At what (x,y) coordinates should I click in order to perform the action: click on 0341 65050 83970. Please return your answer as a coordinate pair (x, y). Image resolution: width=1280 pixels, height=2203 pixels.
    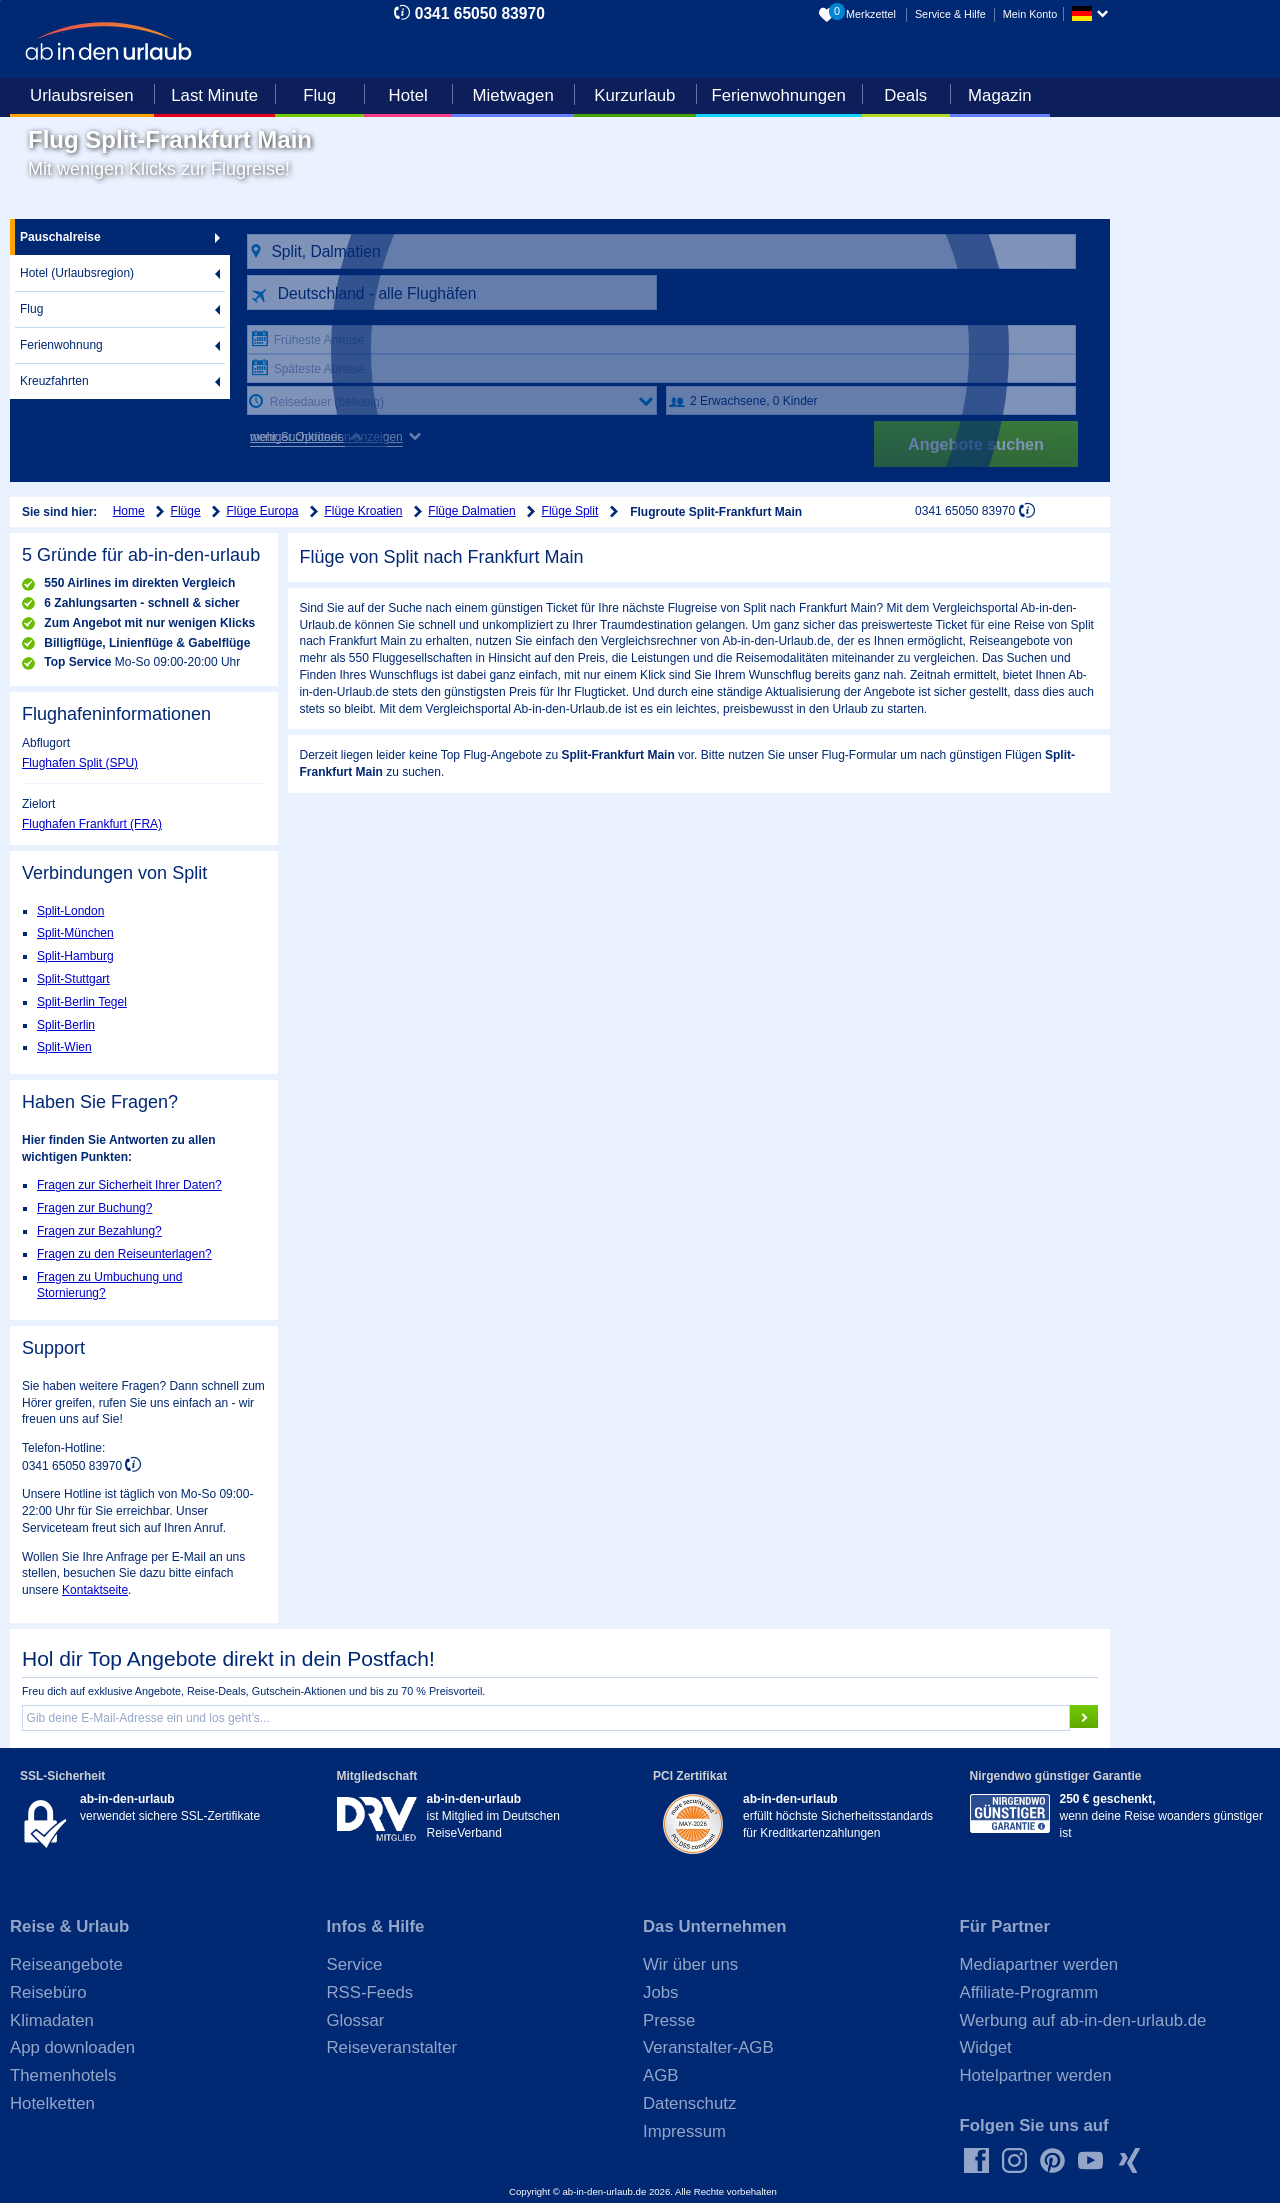
    Looking at the image, I should click on (480, 13).